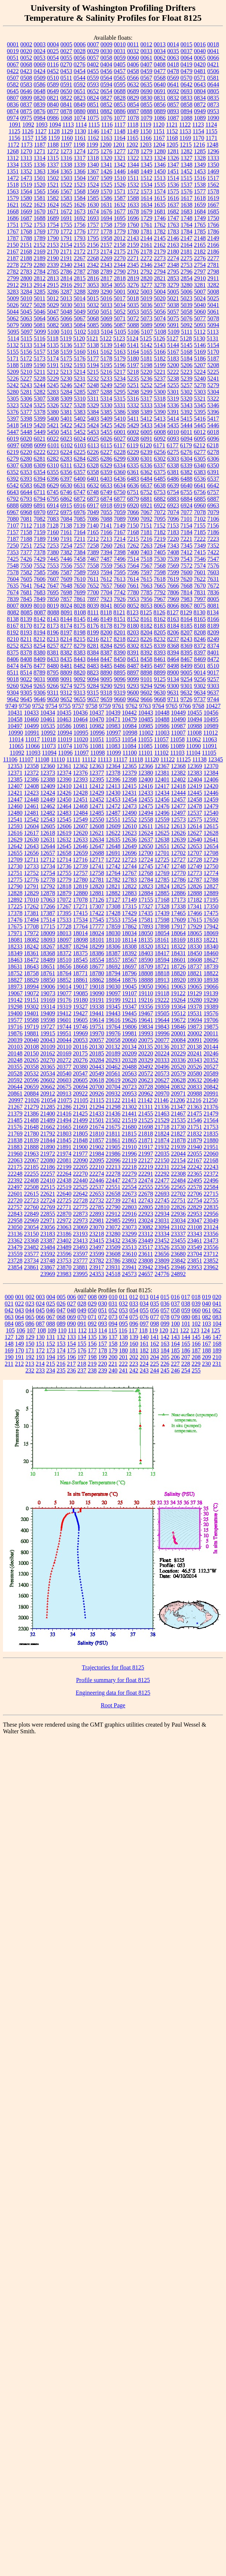  Describe the element at coordinates (50, 1344) in the screenshot. I see `152` at that location.